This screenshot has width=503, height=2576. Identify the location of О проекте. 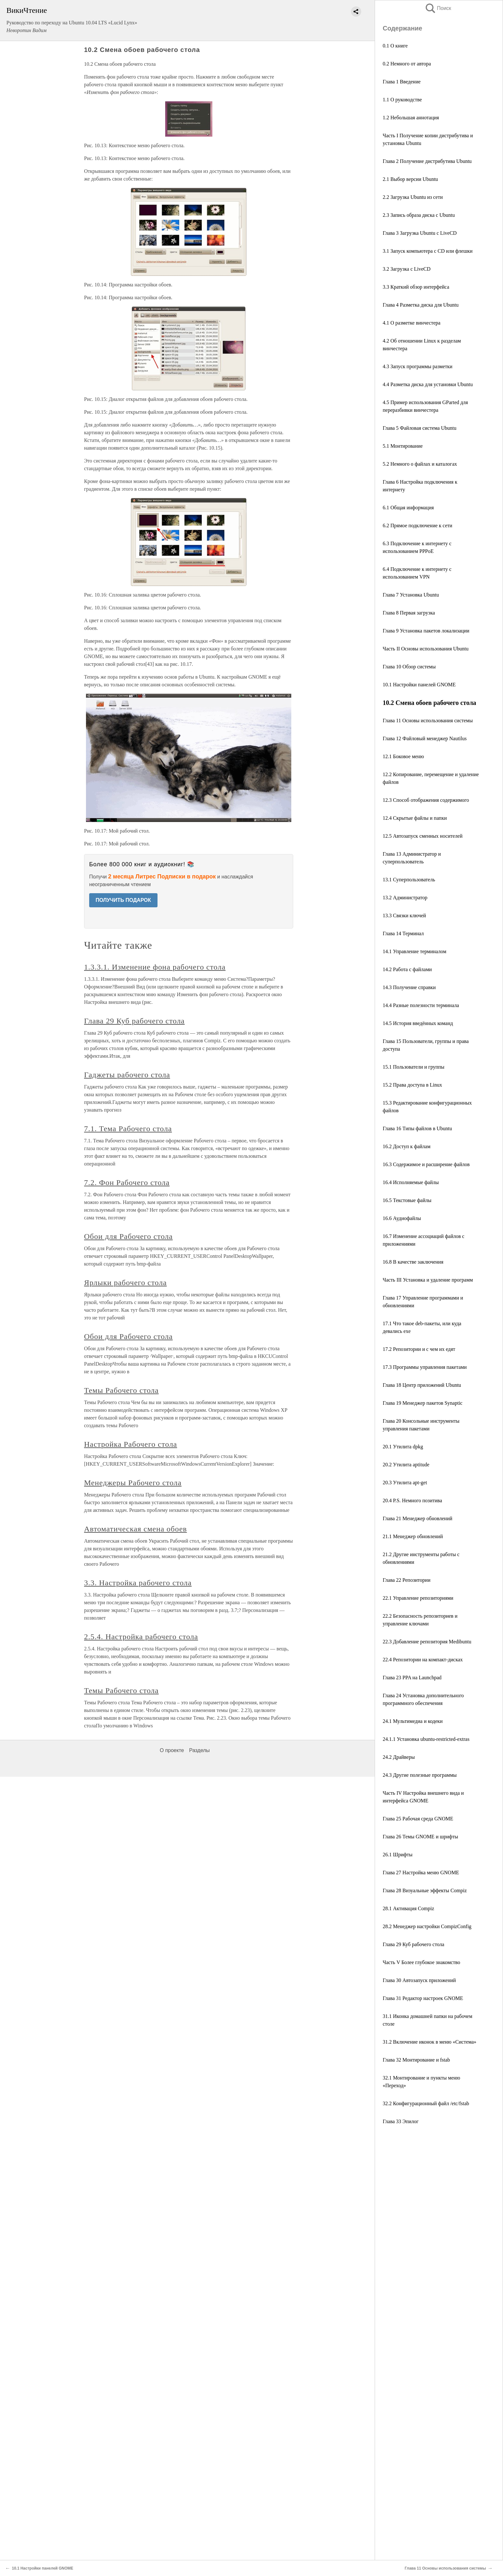
(172, 1750).